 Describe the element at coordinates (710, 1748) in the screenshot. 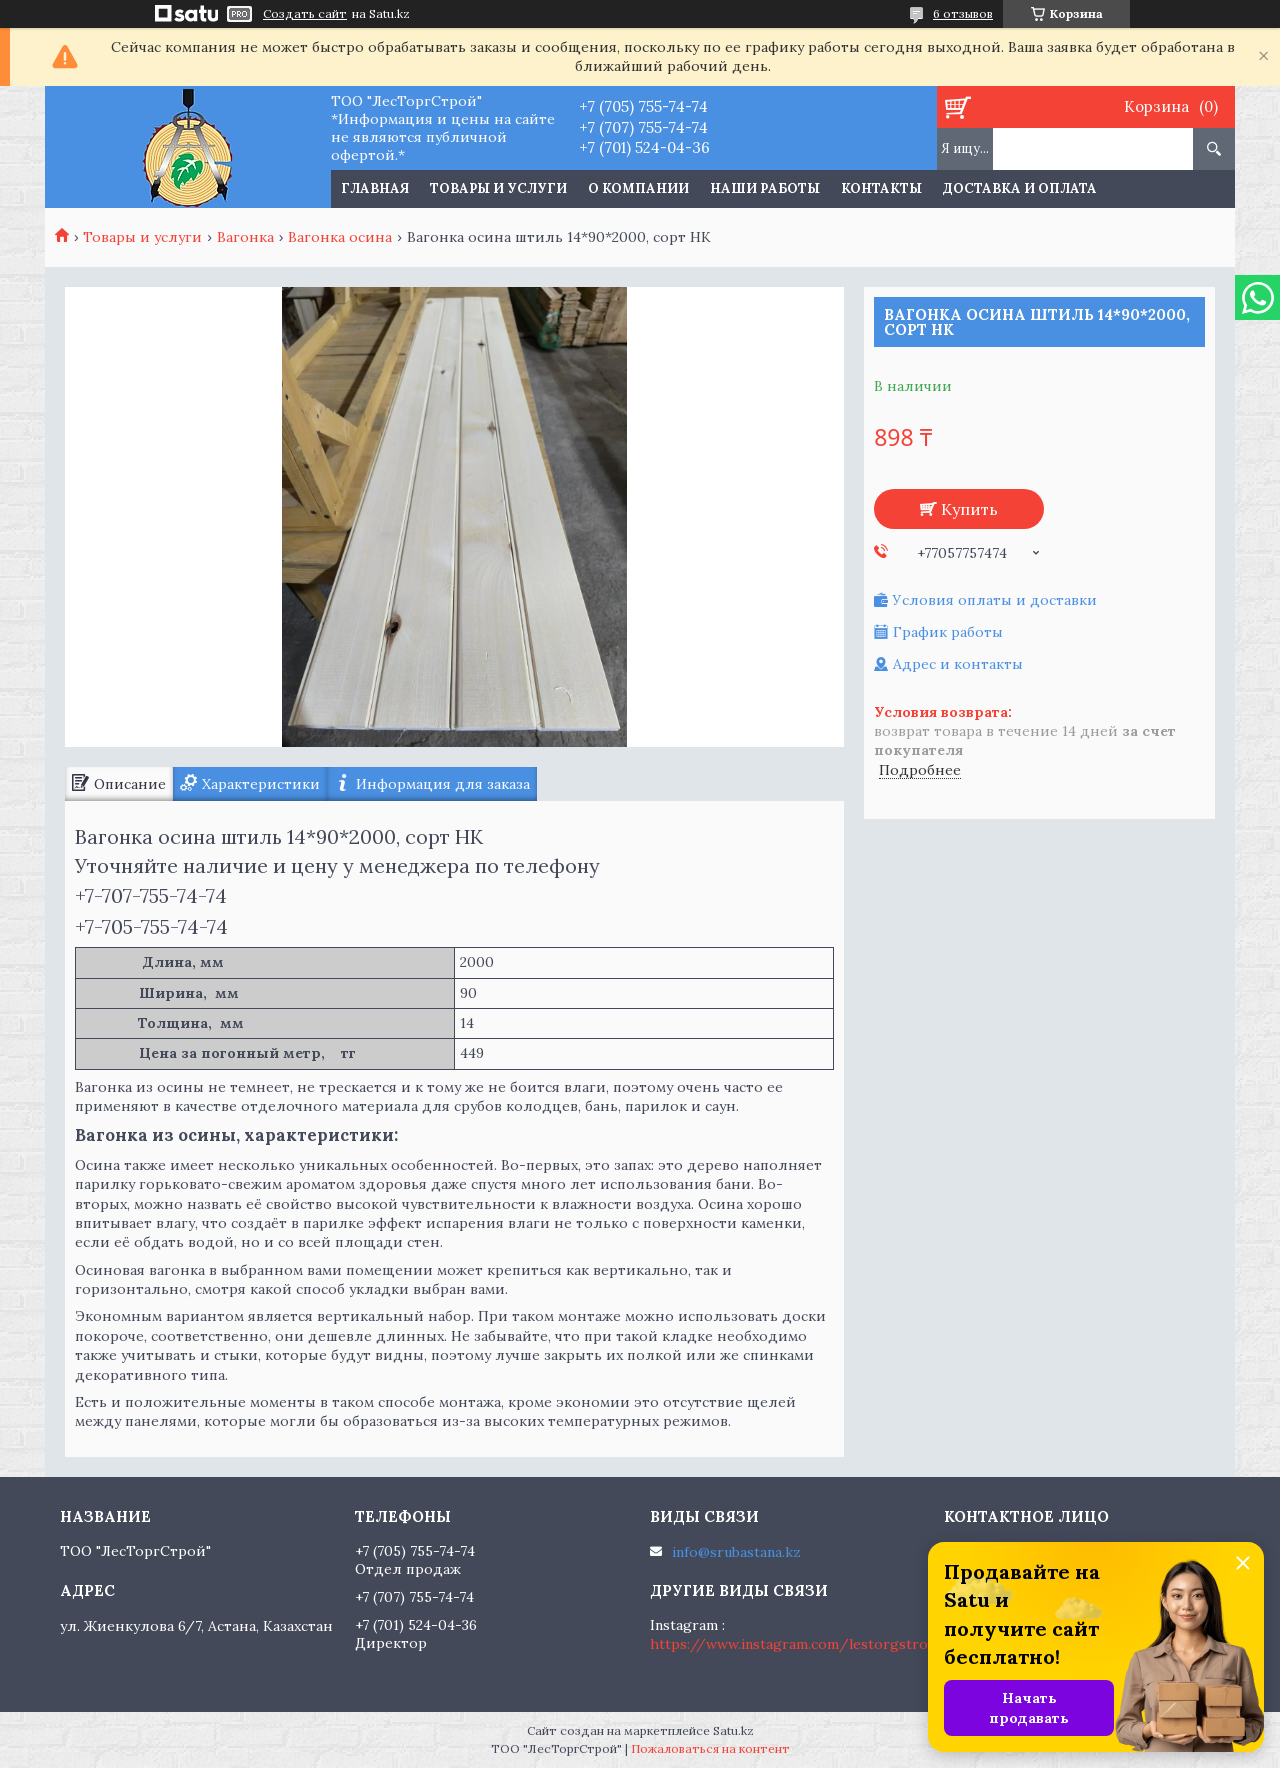

I see `Пожаловаться на контент` at that location.